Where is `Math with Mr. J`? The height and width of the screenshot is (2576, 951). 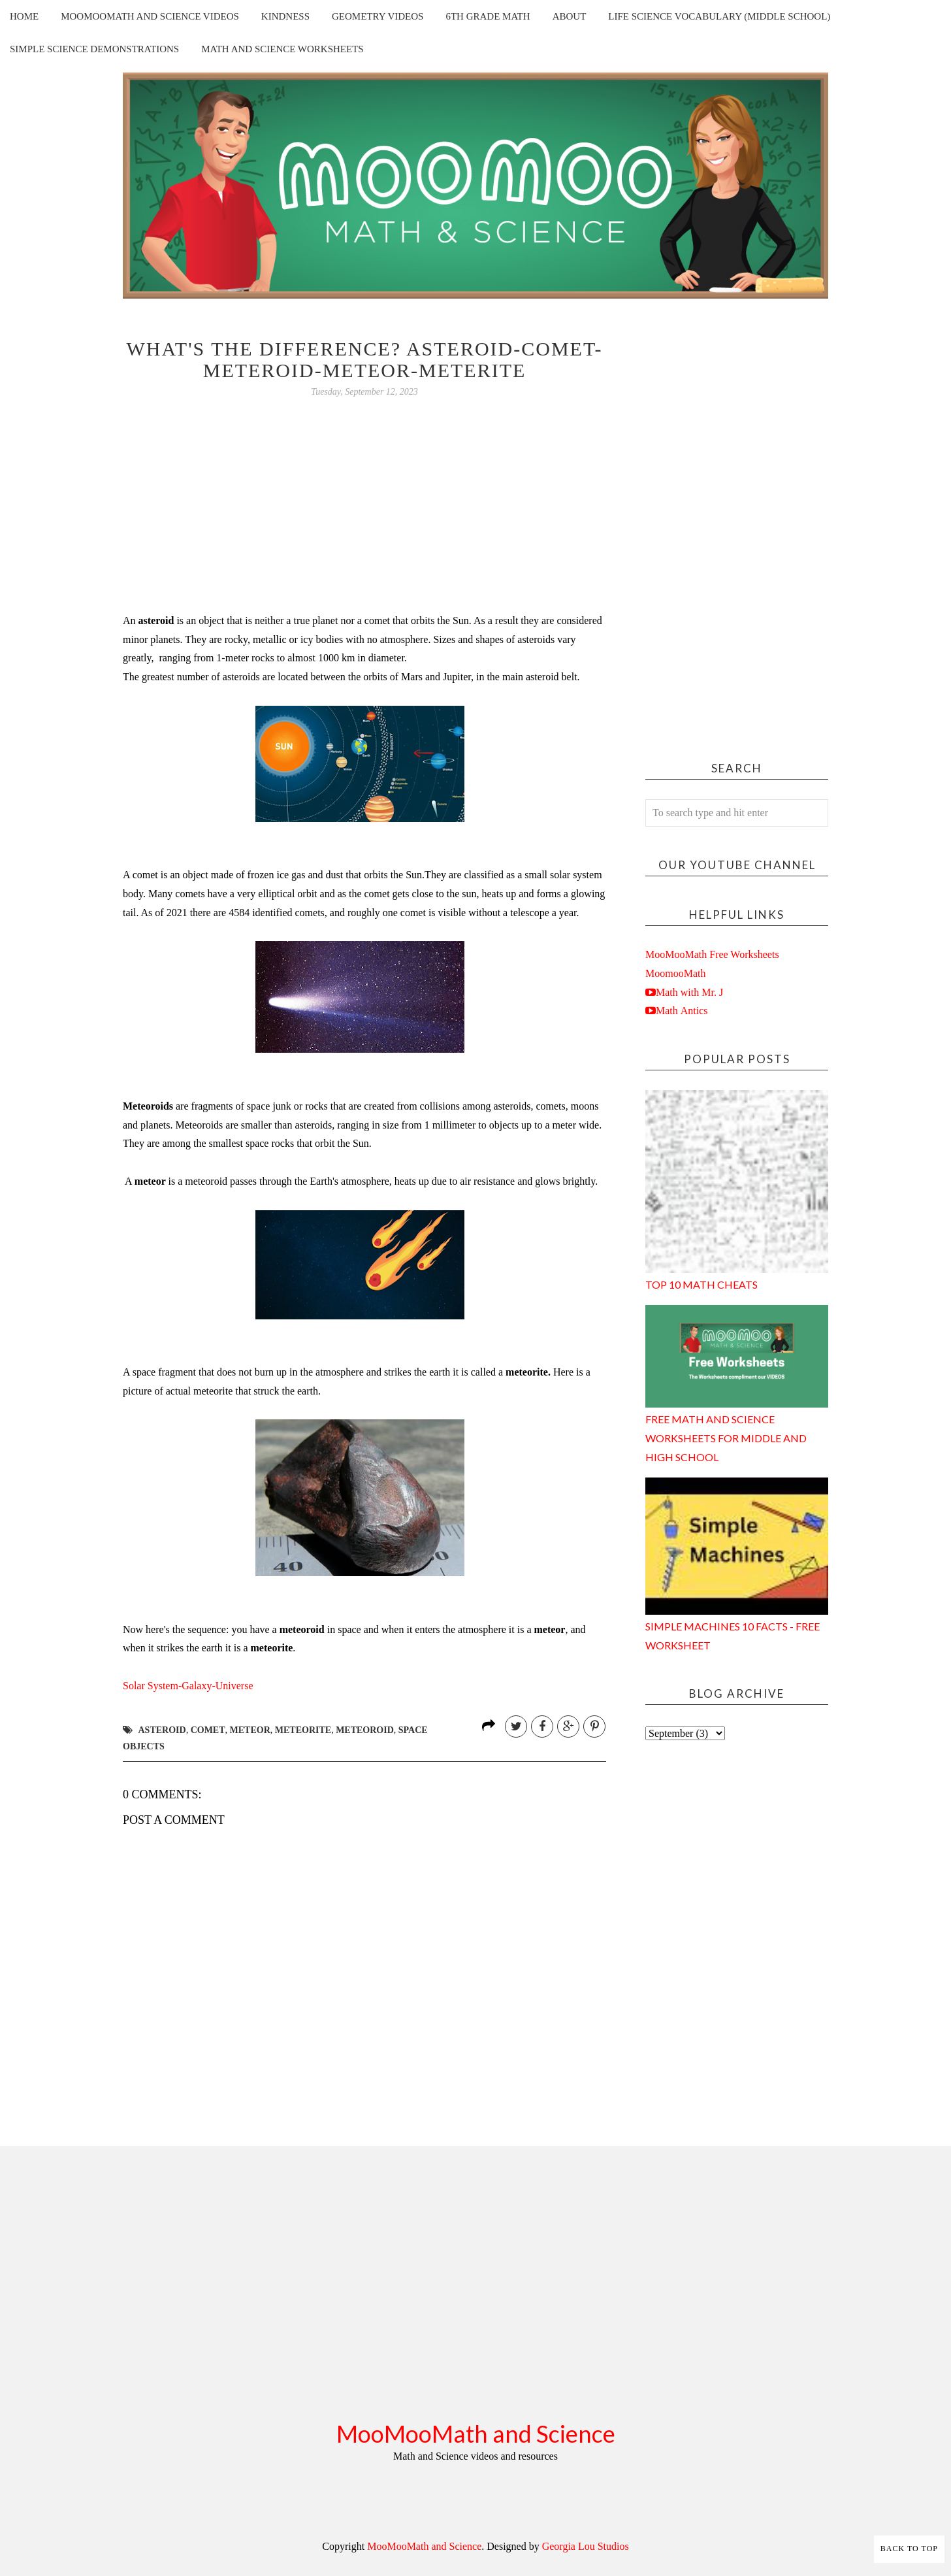
Math with Mr. J is located at coordinates (689, 992).